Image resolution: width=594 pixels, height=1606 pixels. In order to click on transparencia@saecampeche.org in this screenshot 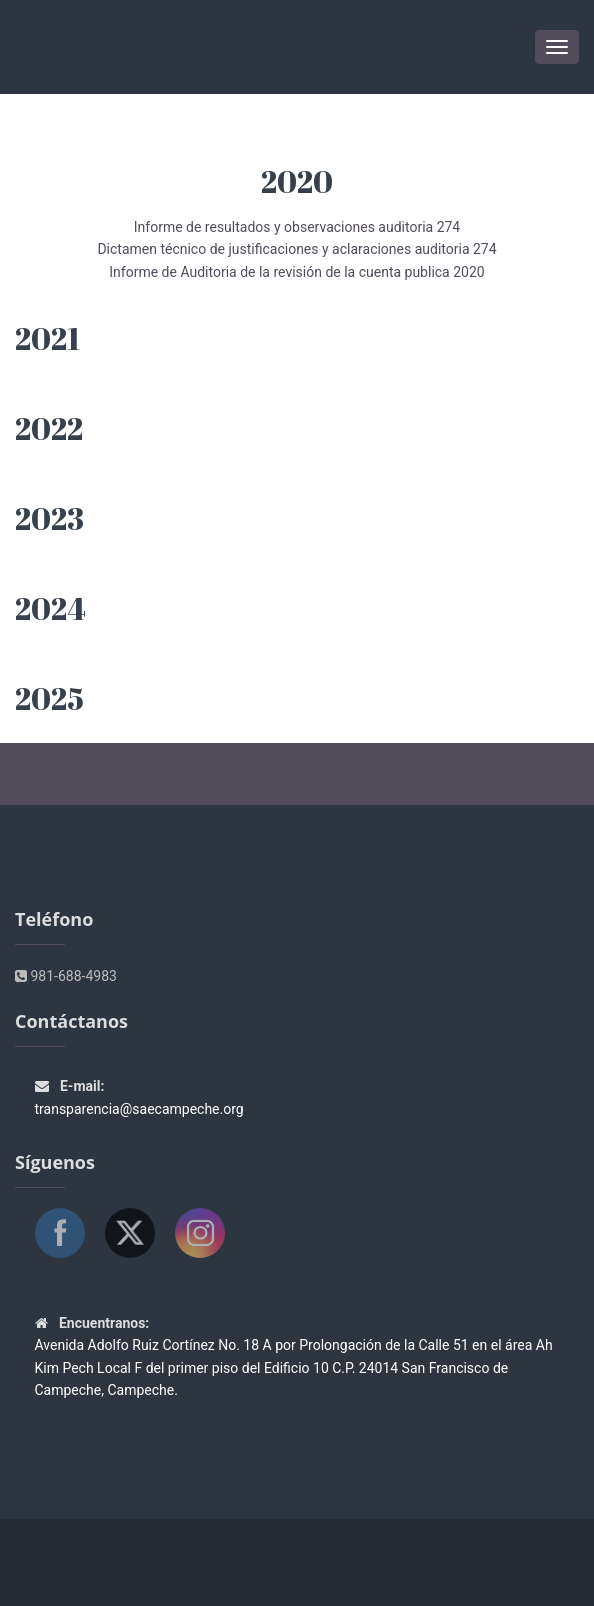, I will do `click(139, 1109)`.